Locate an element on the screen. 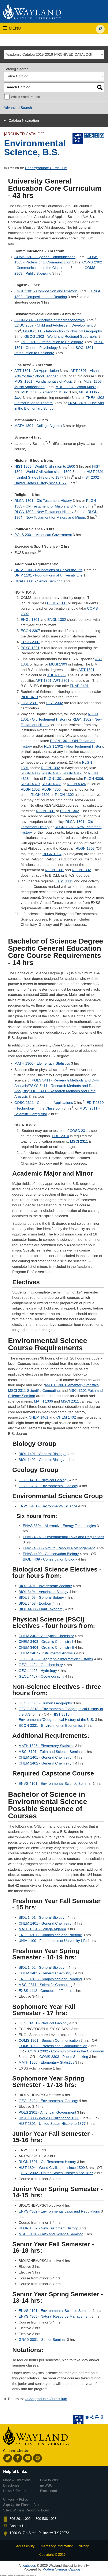 The image size is (108, 2576). Blackboard is located at coordinates (48, 2491).